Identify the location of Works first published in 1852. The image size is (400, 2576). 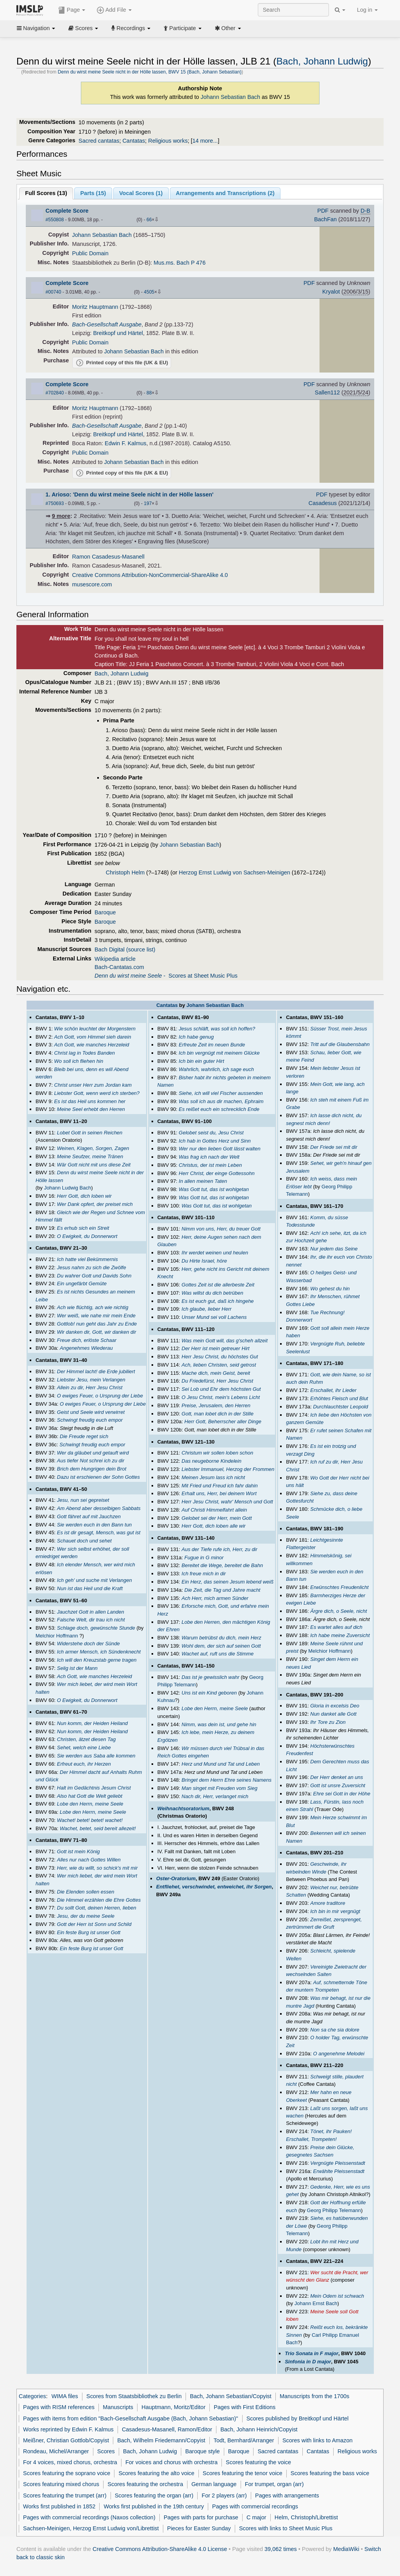
(59, 2506).